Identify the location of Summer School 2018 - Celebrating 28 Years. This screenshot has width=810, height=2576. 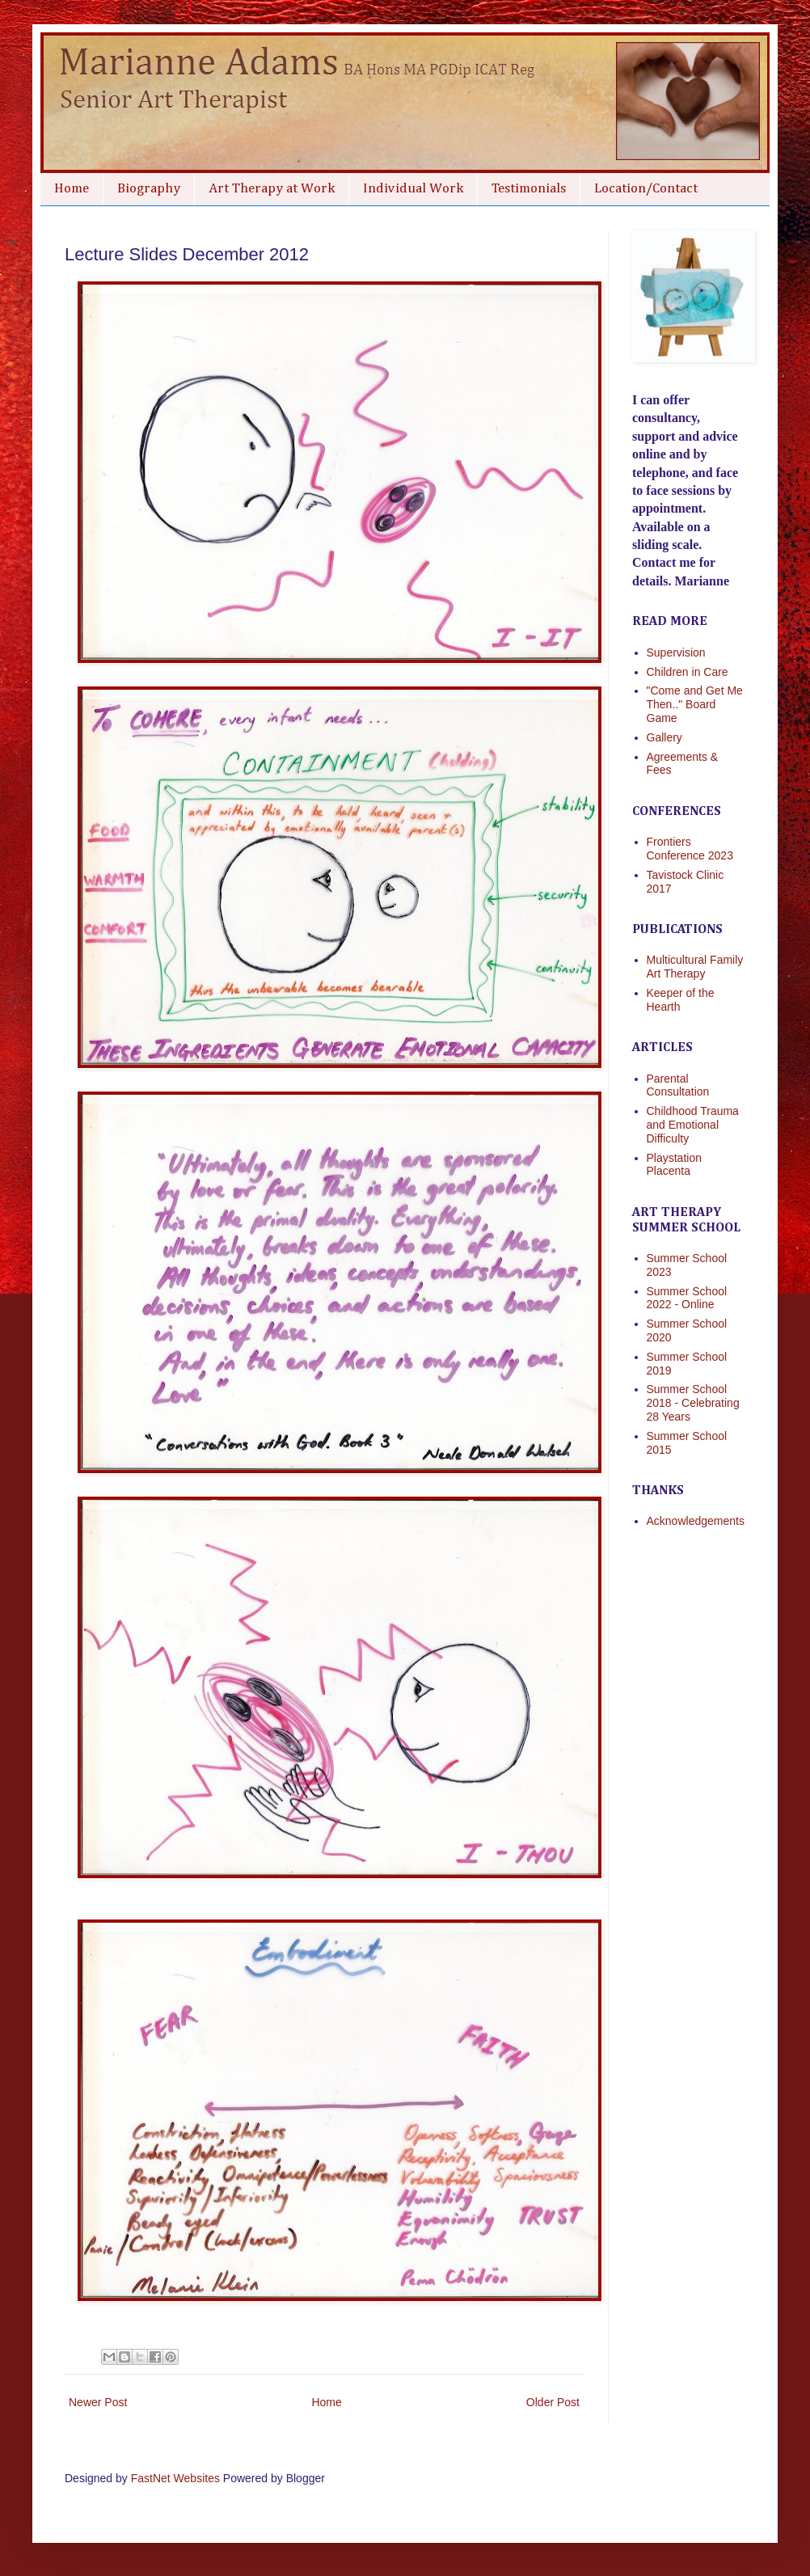
(693, 1403).